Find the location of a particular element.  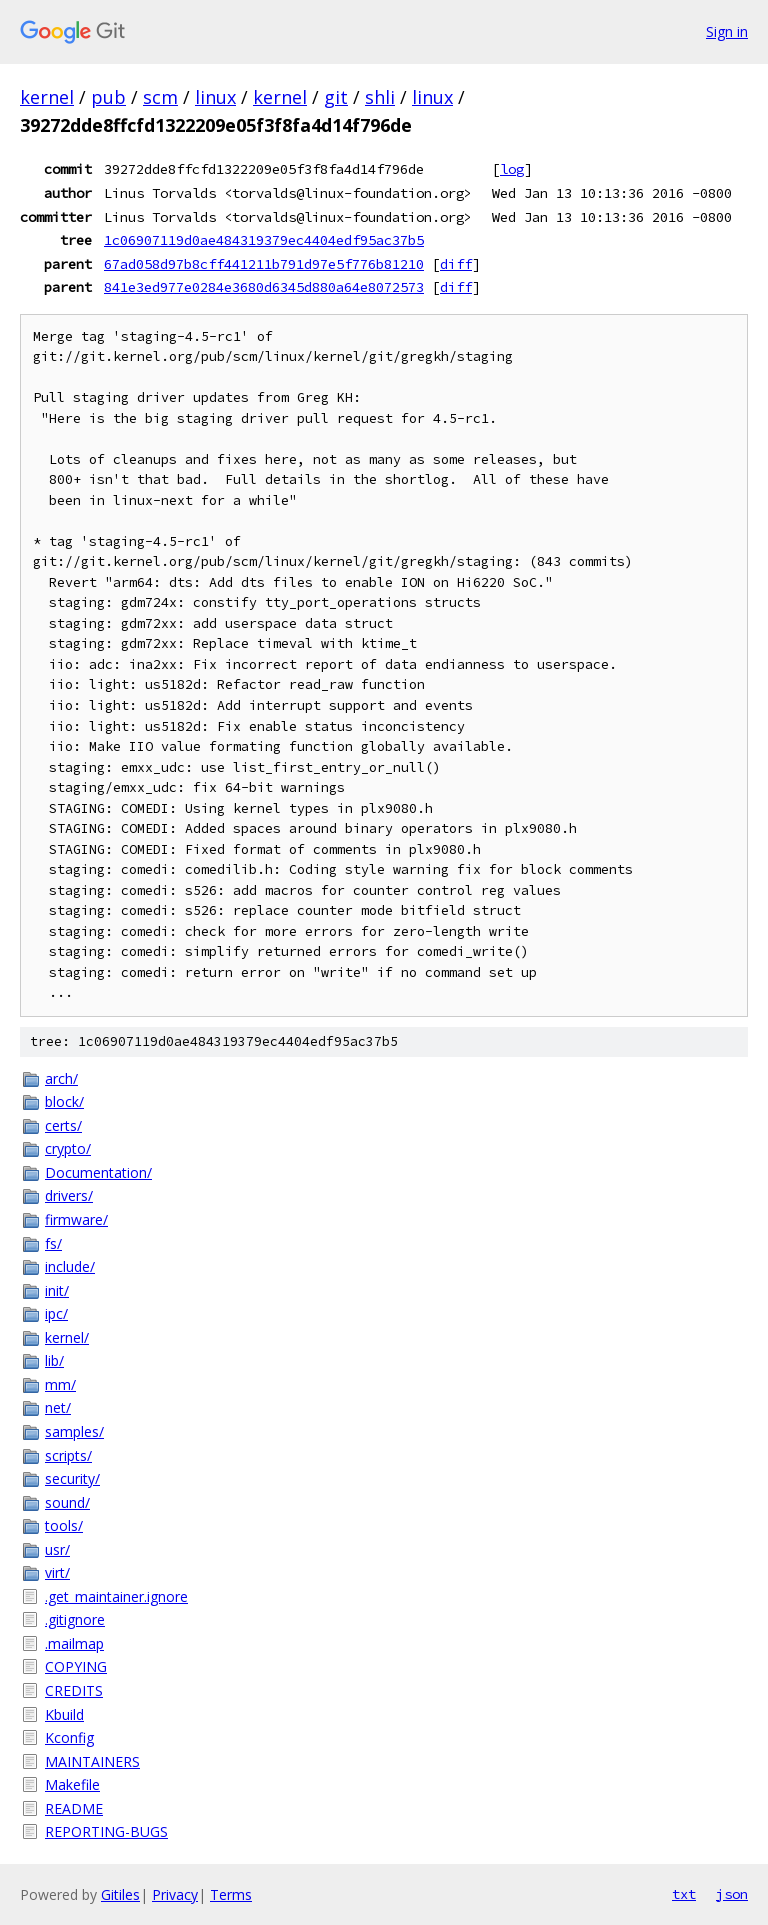

include/ is located at coordinates (70, 1266).